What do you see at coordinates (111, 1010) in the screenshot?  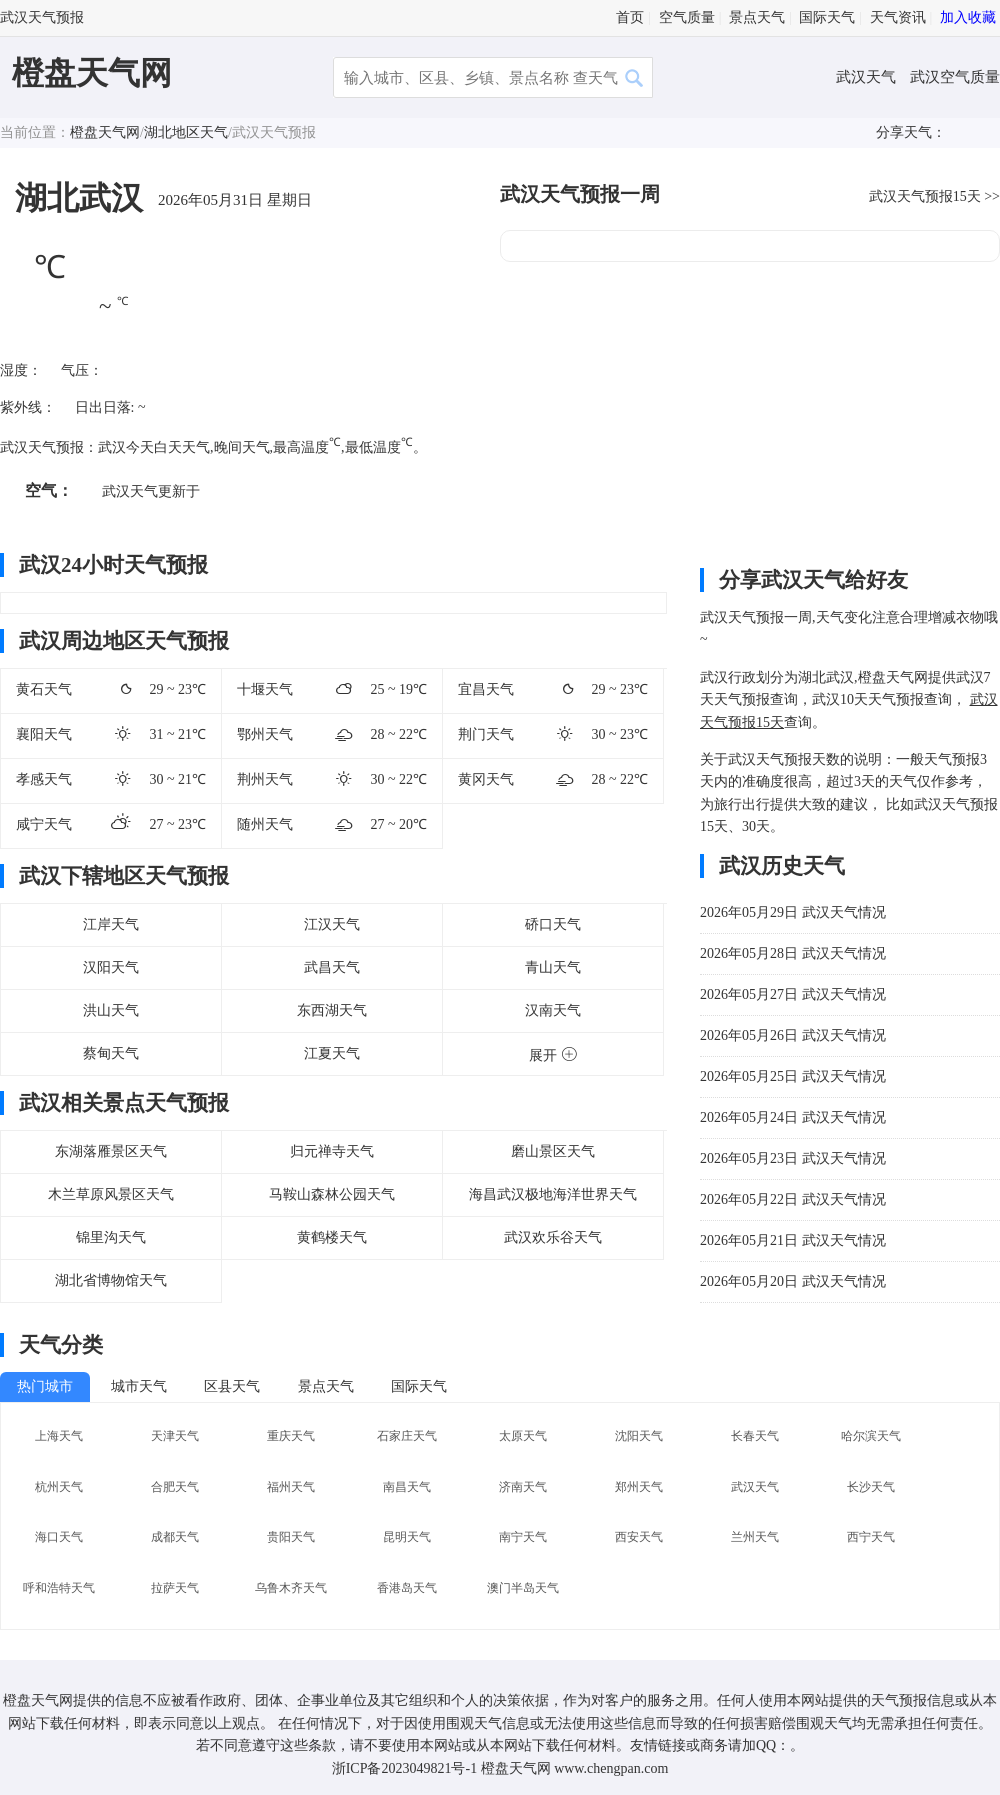 I see `洪山天气` at bounding box center [111, 1010].